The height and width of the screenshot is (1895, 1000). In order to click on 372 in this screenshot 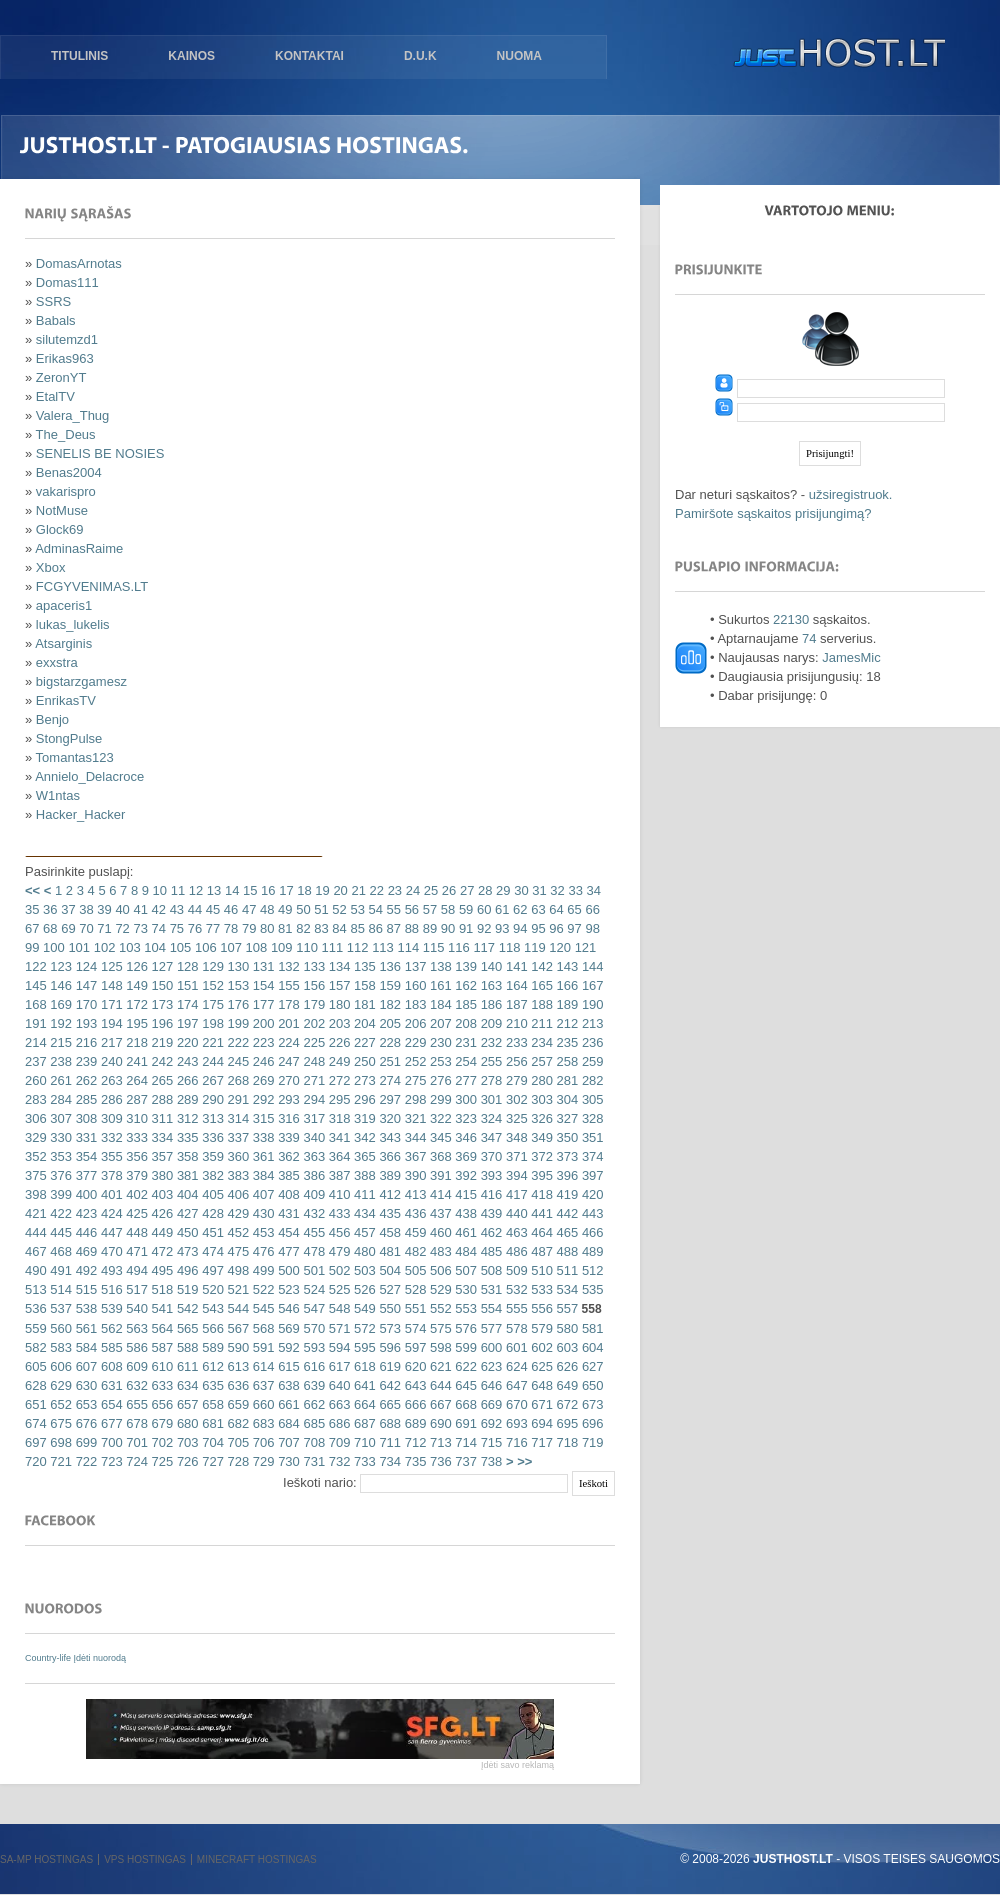, I will do `click(540, 1156)`.